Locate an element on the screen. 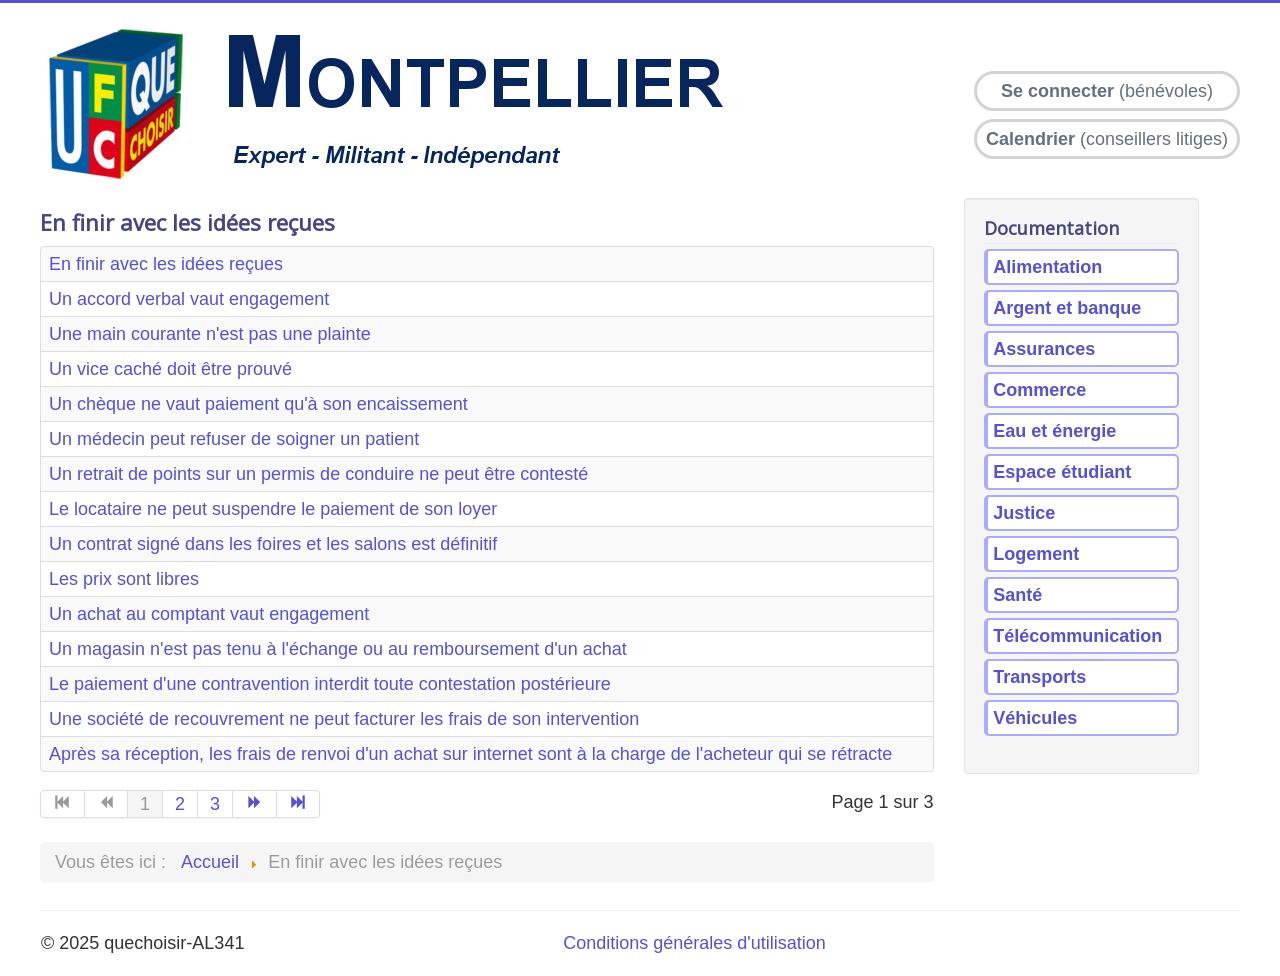  Un accord verbal vaut engagement is located at coordinates (189, 299).